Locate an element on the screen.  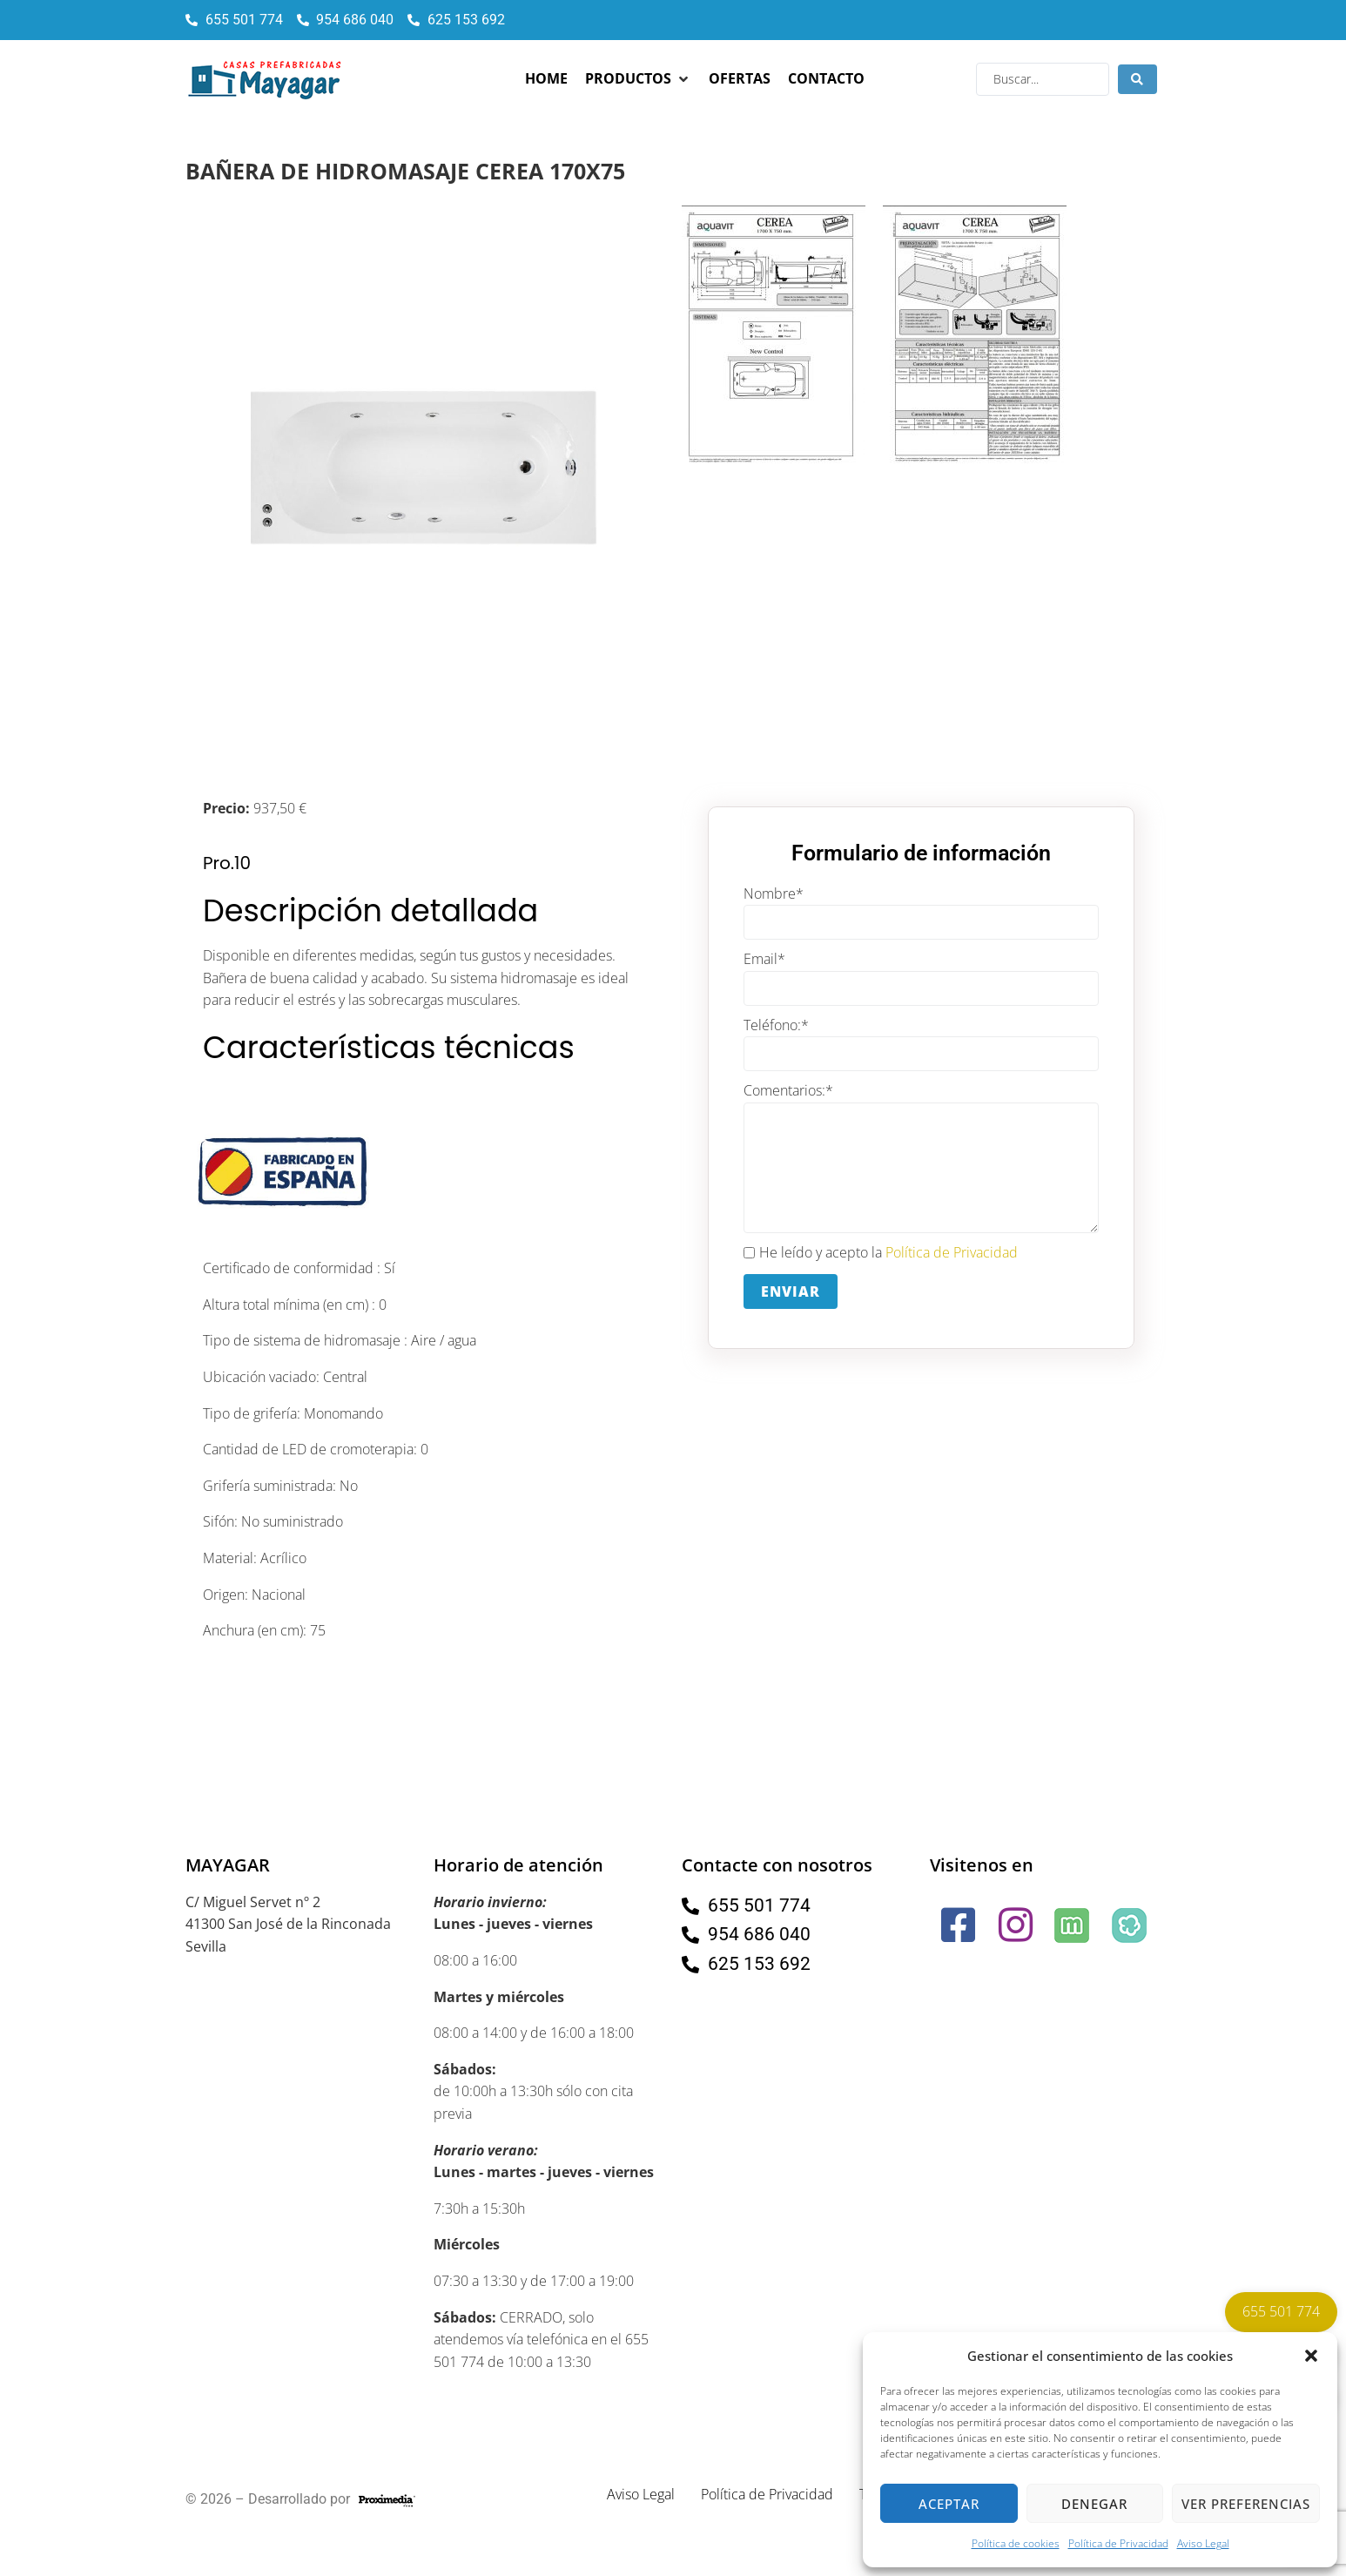
Enviar is located at coordinates (790, 1291).